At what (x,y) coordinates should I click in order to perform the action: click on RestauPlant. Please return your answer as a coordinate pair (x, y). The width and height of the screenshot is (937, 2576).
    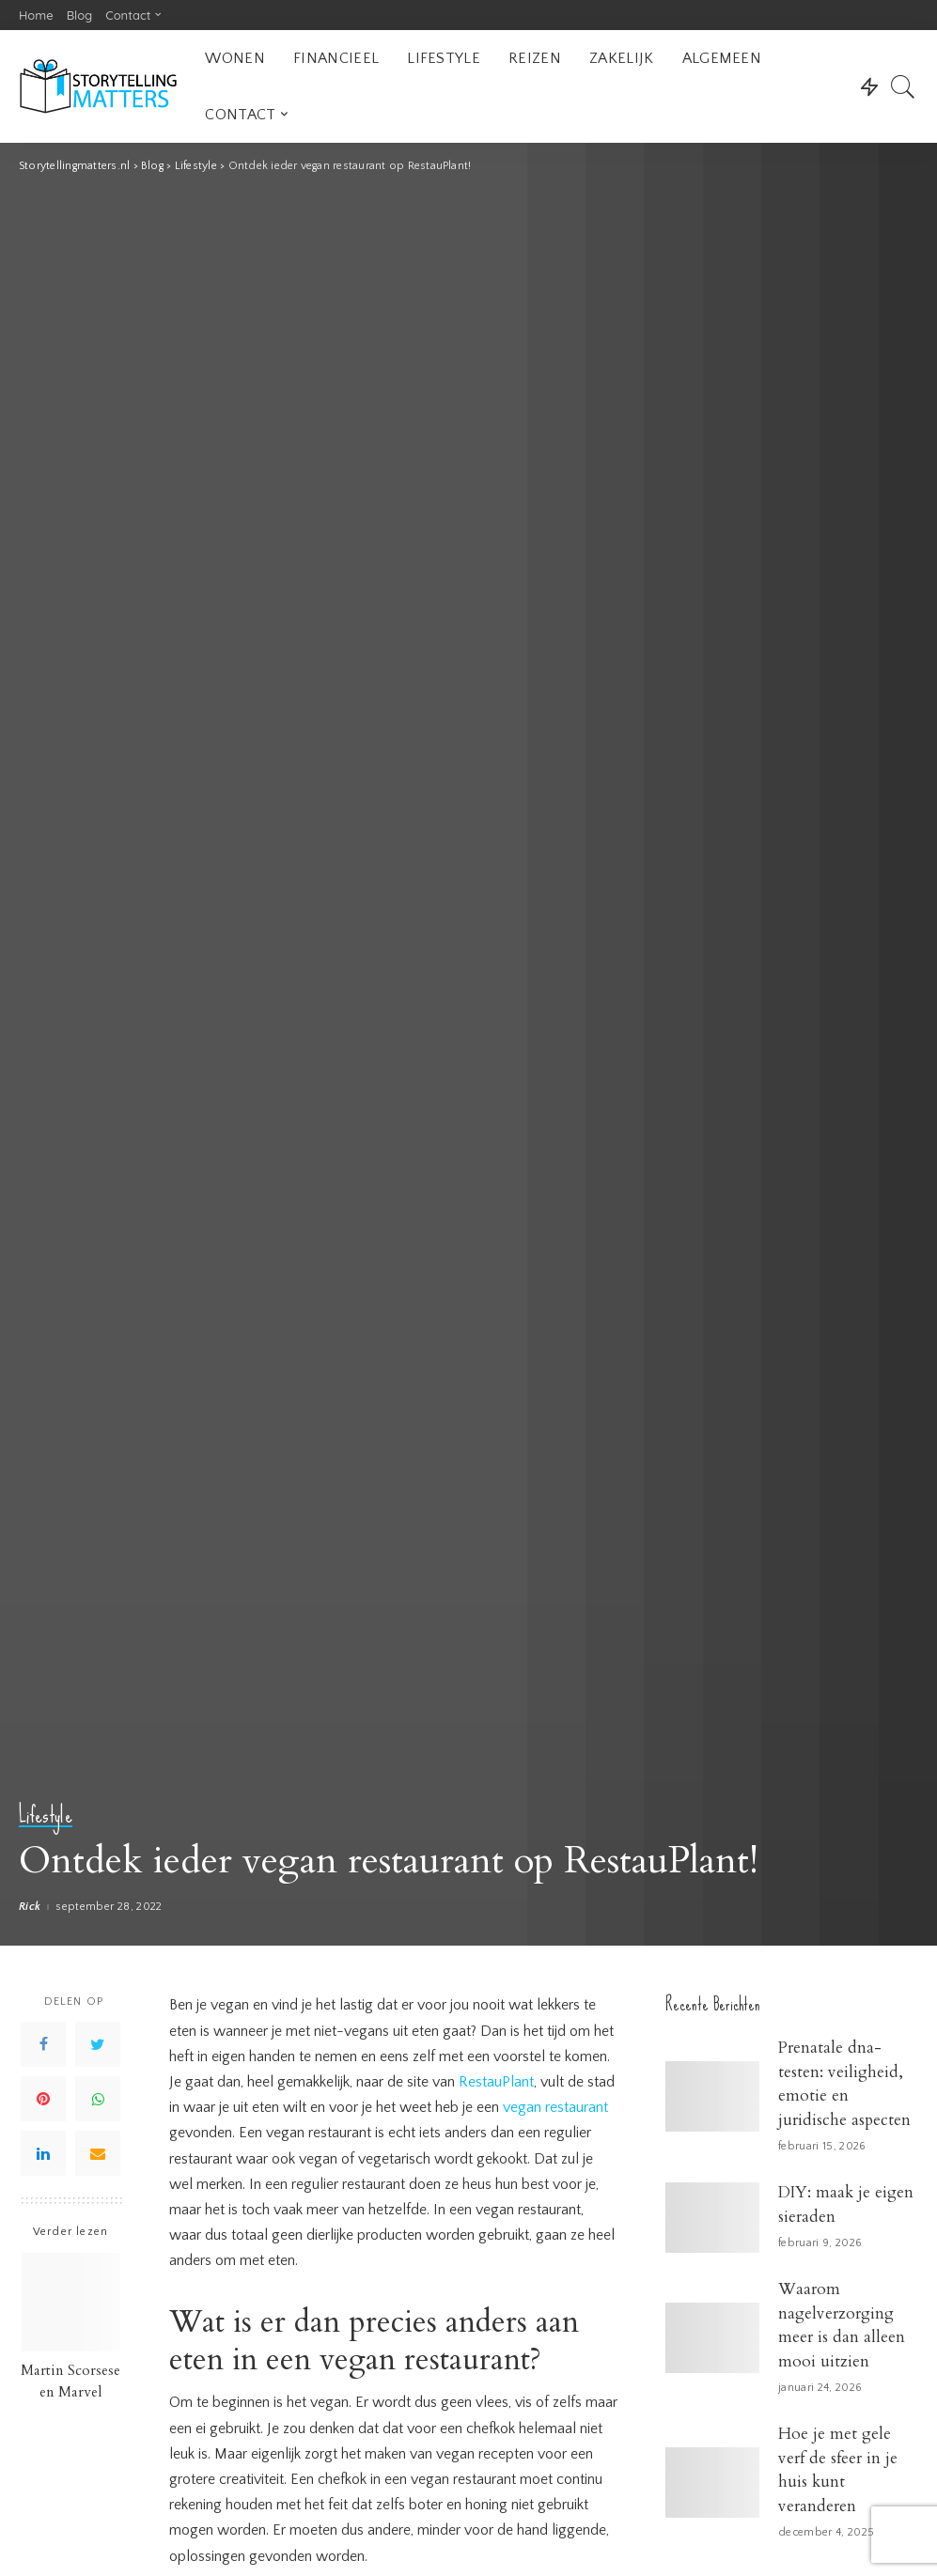
    Looking at the image, I should click on (496, 2081).